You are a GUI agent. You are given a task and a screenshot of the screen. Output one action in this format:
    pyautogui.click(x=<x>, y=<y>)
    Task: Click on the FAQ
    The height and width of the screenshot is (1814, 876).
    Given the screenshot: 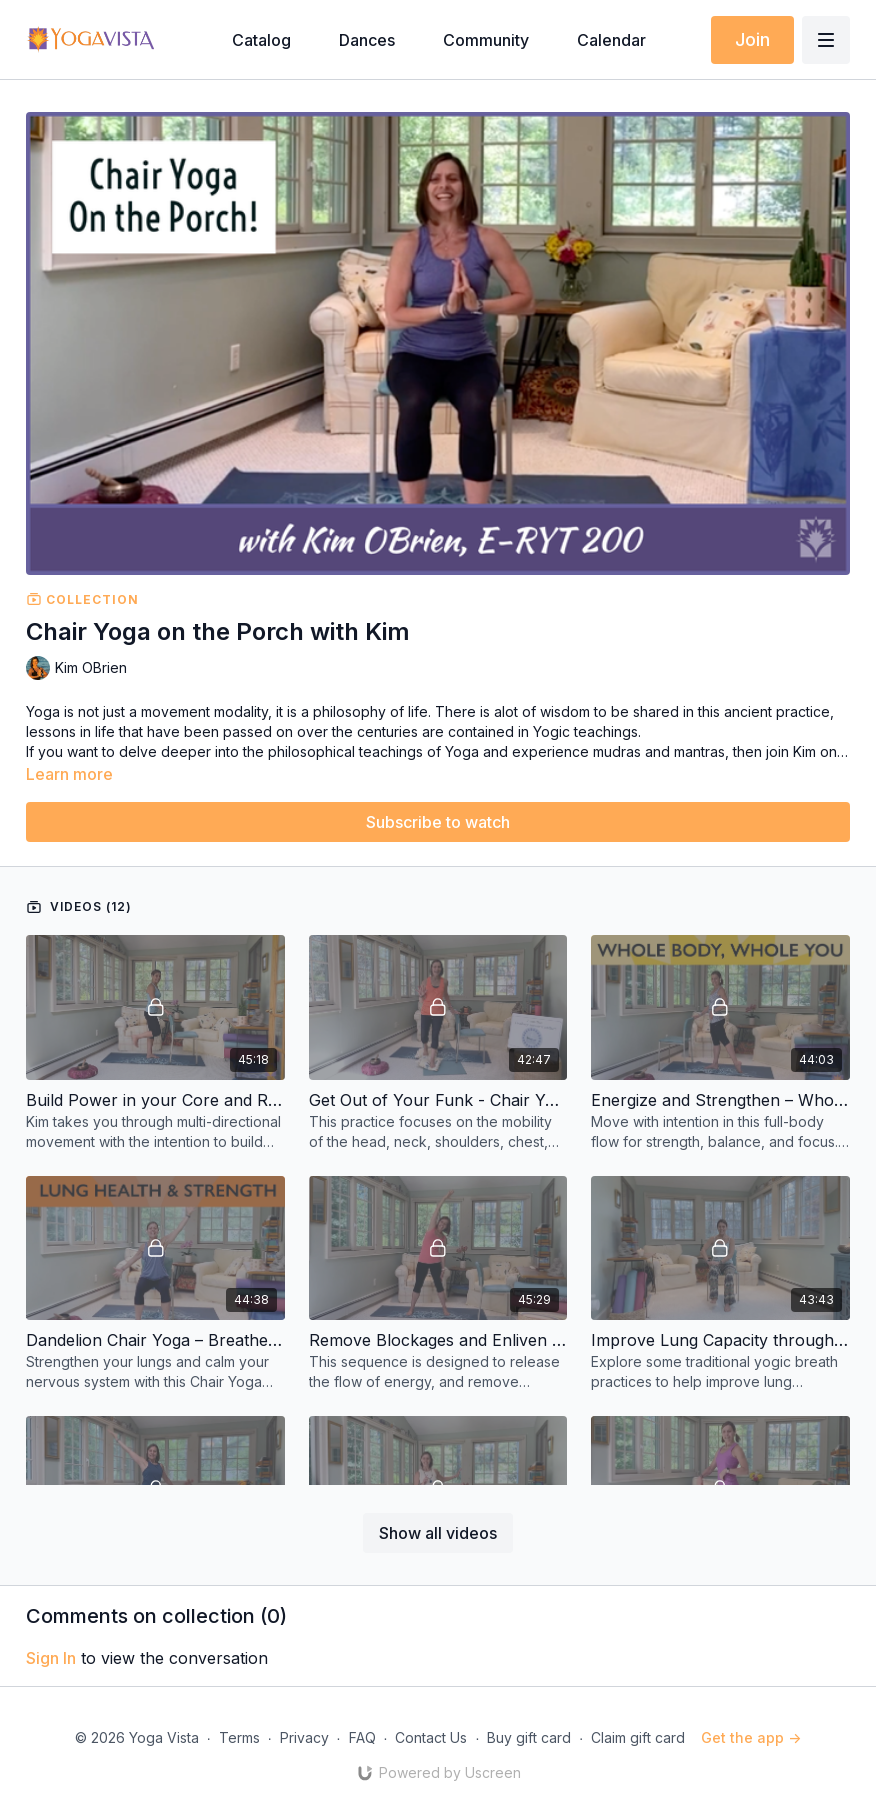 What is the action you would take?
    pyautogui.click(x=362, y=1737)
    